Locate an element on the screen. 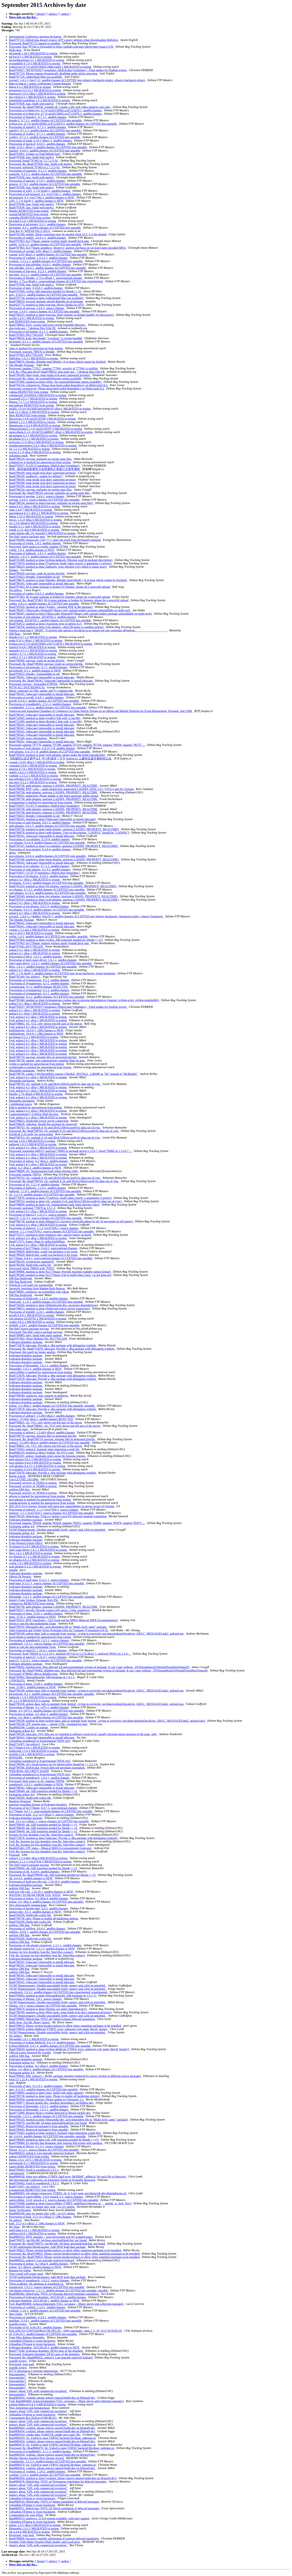 The image size is (292, 2576). rtaudio 4.1.1~ds0-3 MIGRATED to testing is located at coordinates (35, 526).